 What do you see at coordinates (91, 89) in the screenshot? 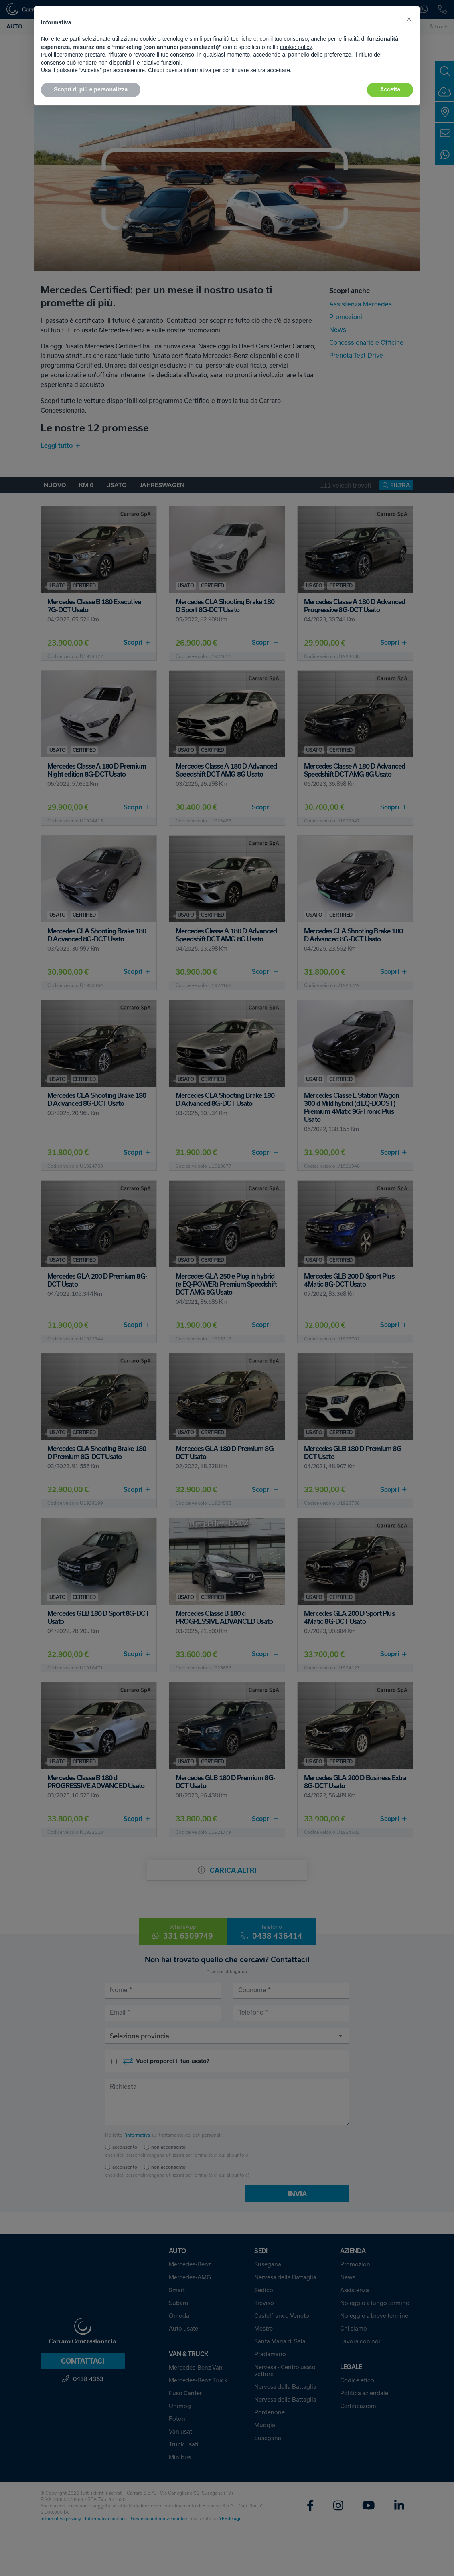
I see `Scopri di più e personalizza [button]` at bounding box center [91, 89].